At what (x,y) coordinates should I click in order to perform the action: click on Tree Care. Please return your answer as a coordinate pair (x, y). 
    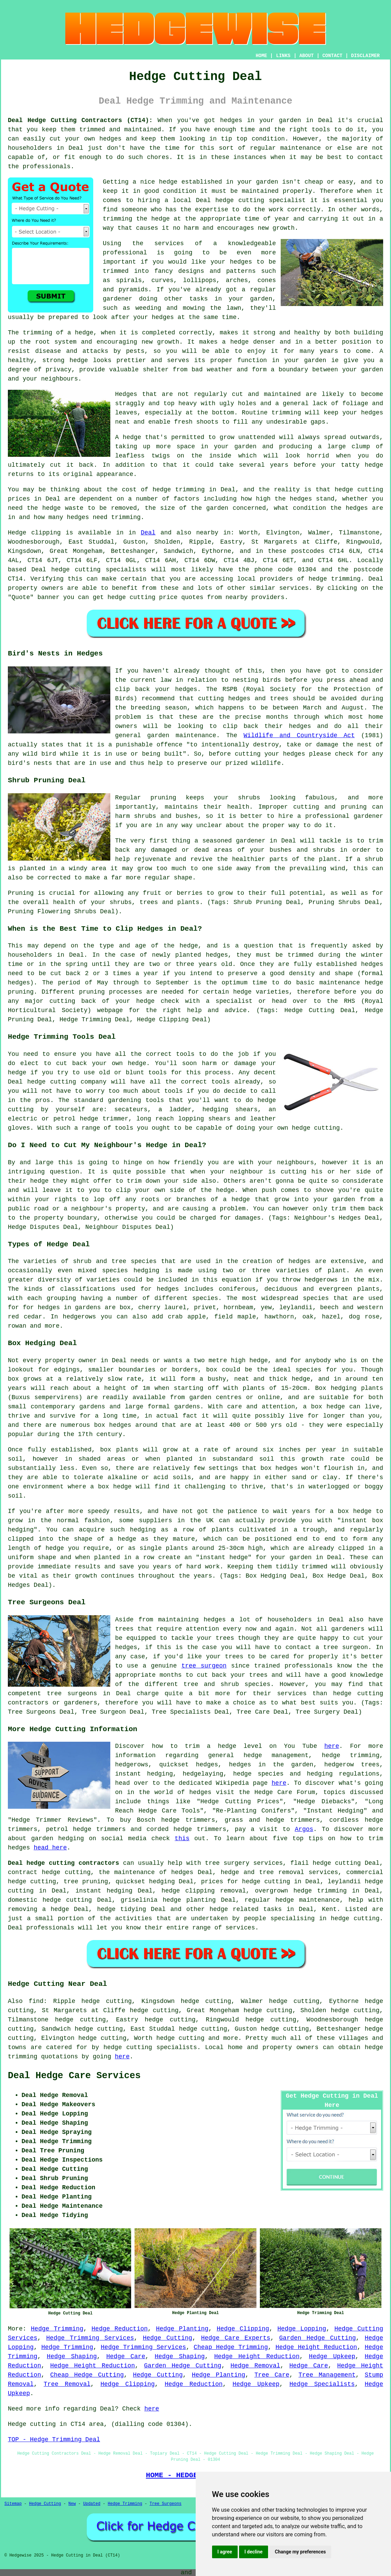
    Looking at the image, I should click on (271, 2375).